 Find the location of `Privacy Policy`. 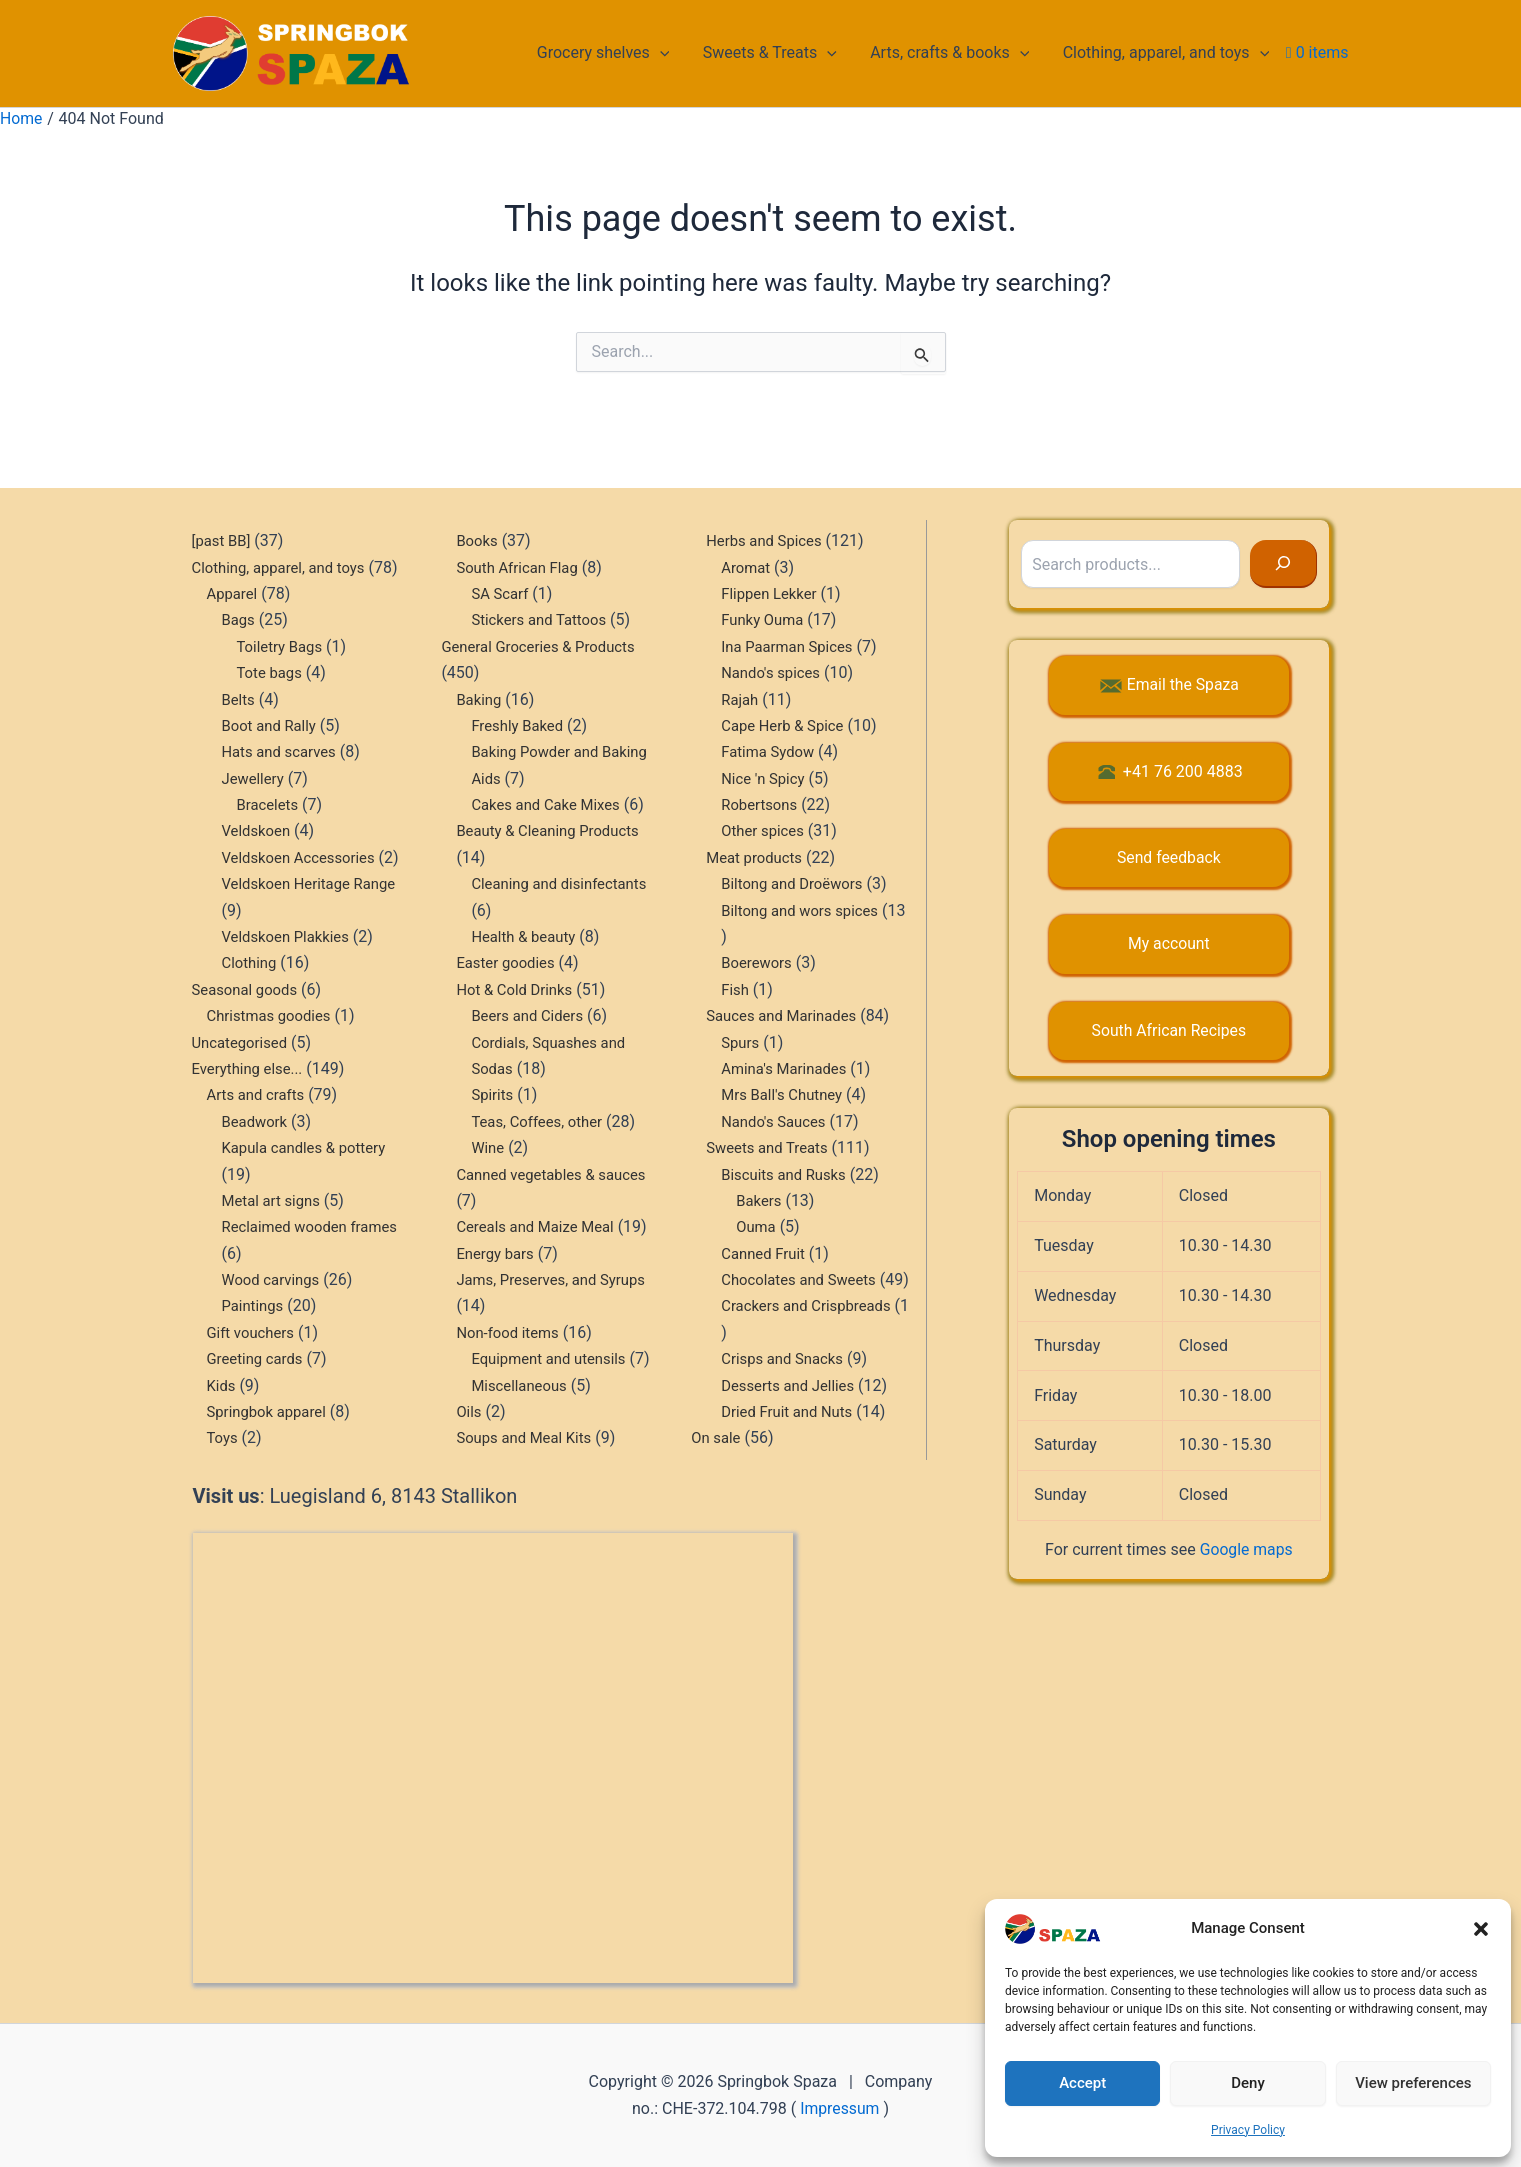

Privacy Policy is located at coordinates (1248, 2130).